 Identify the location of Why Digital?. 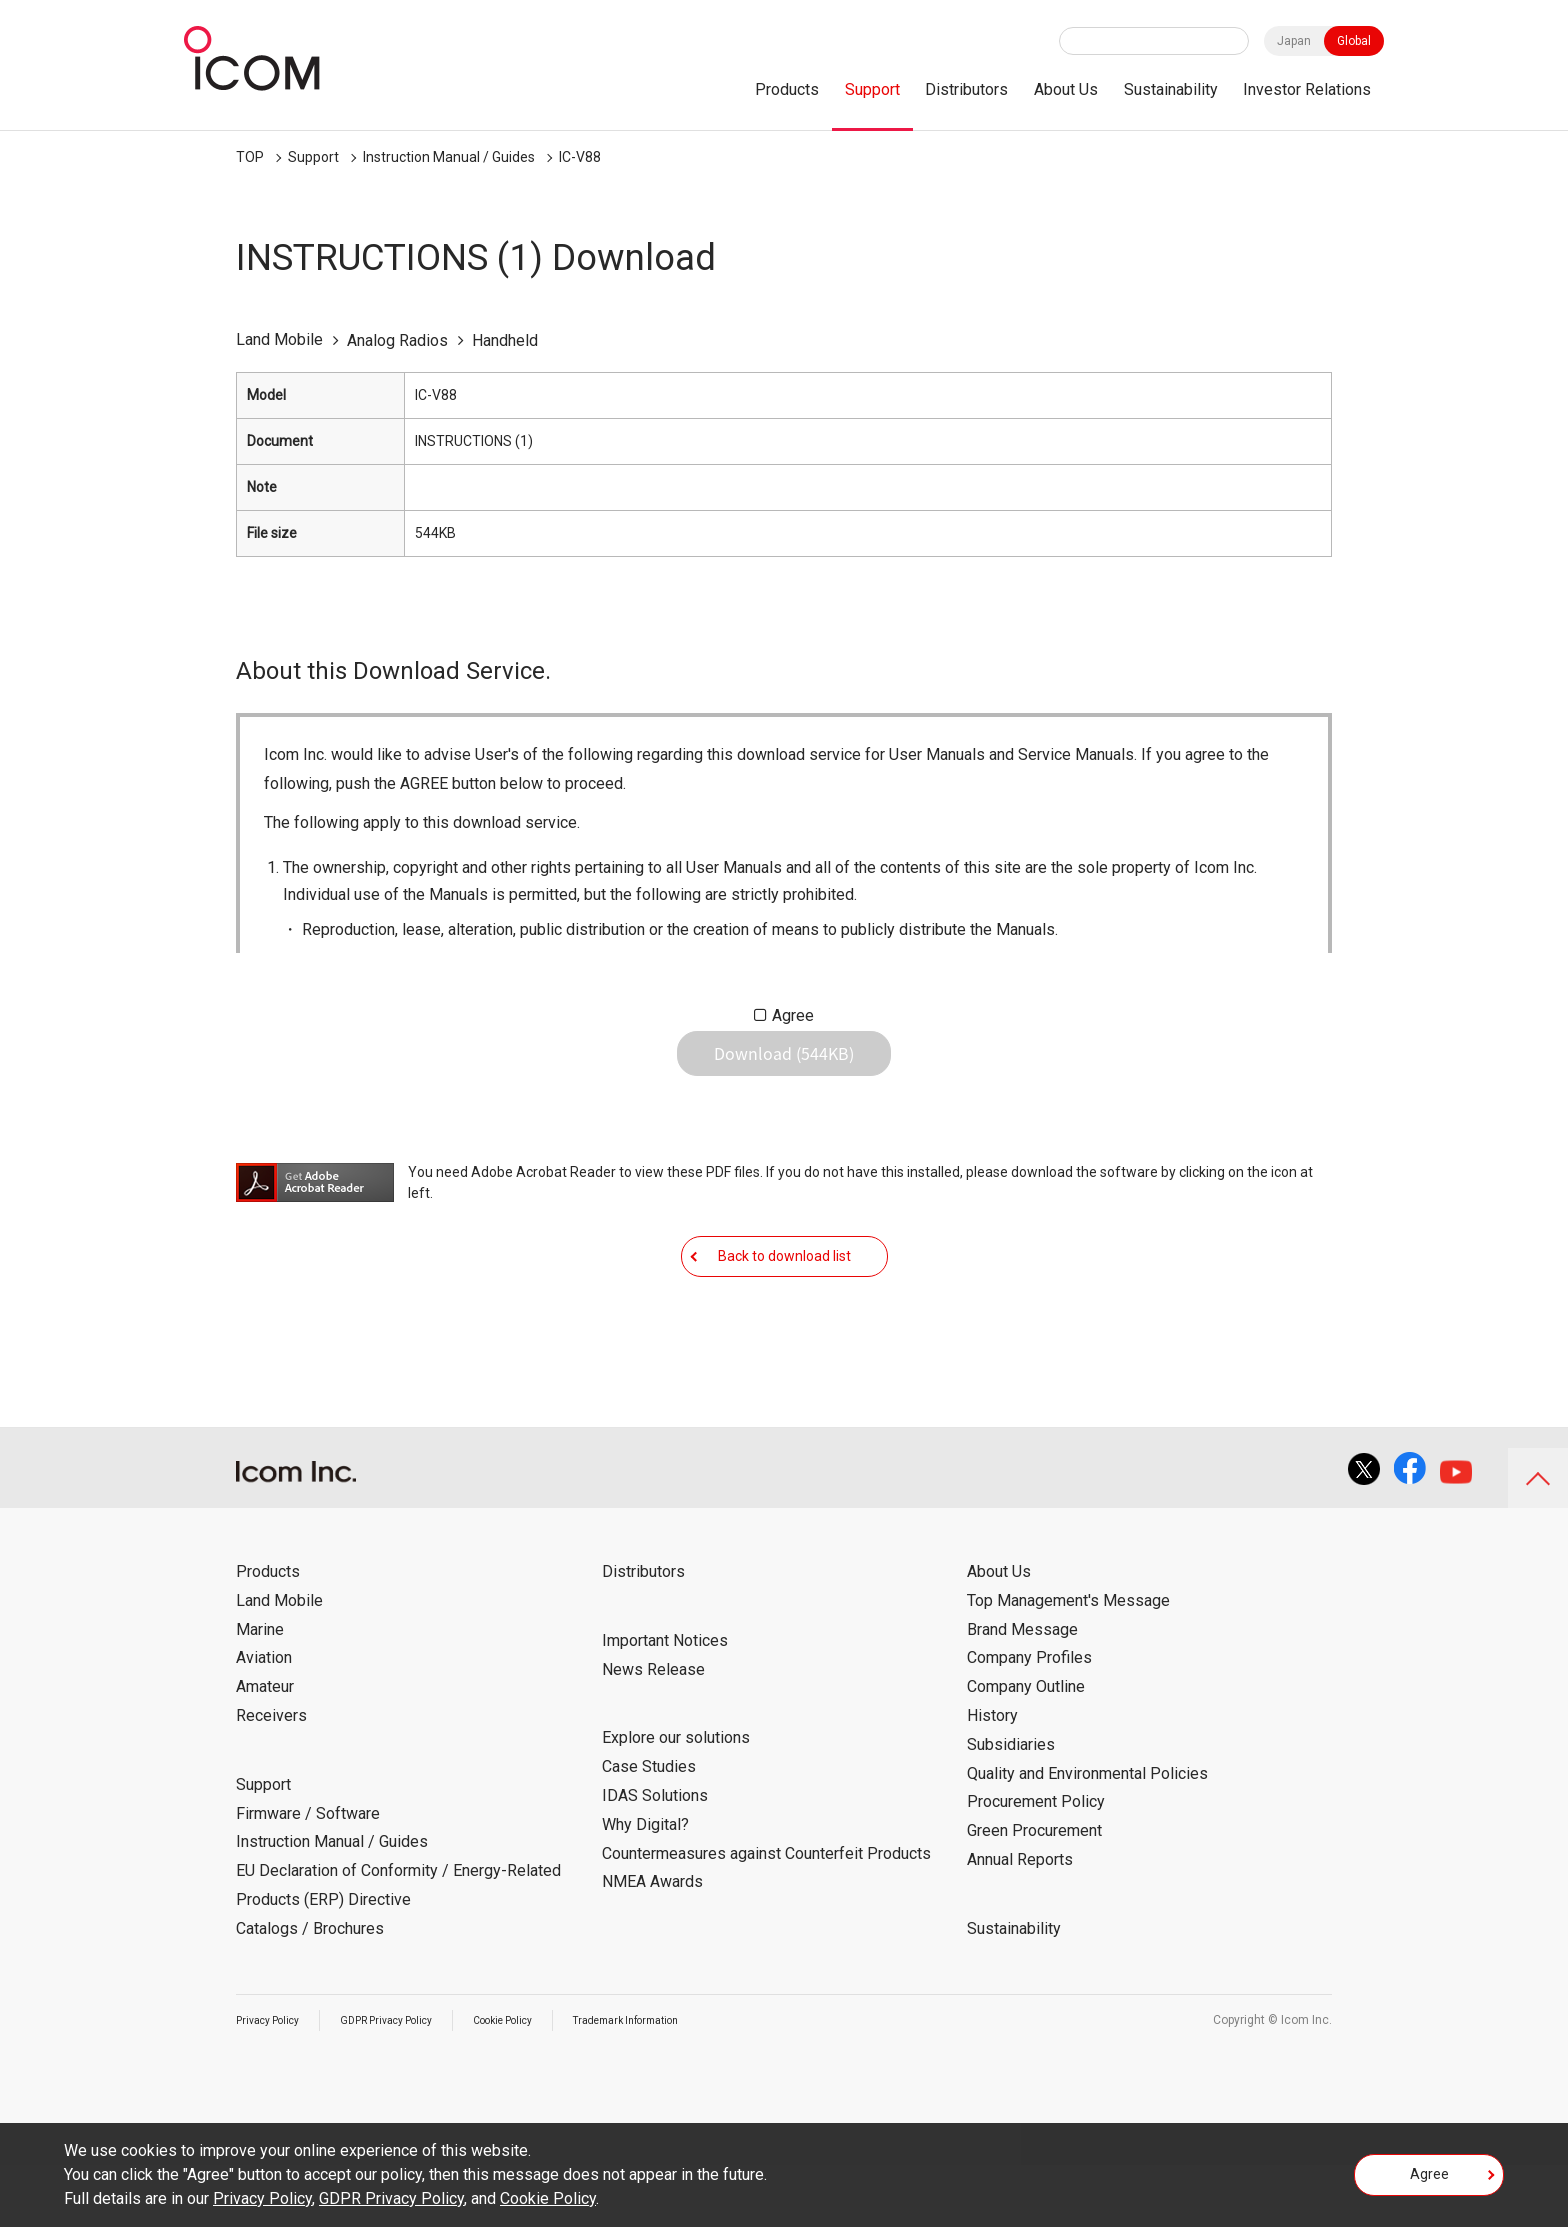
(645, 1886).